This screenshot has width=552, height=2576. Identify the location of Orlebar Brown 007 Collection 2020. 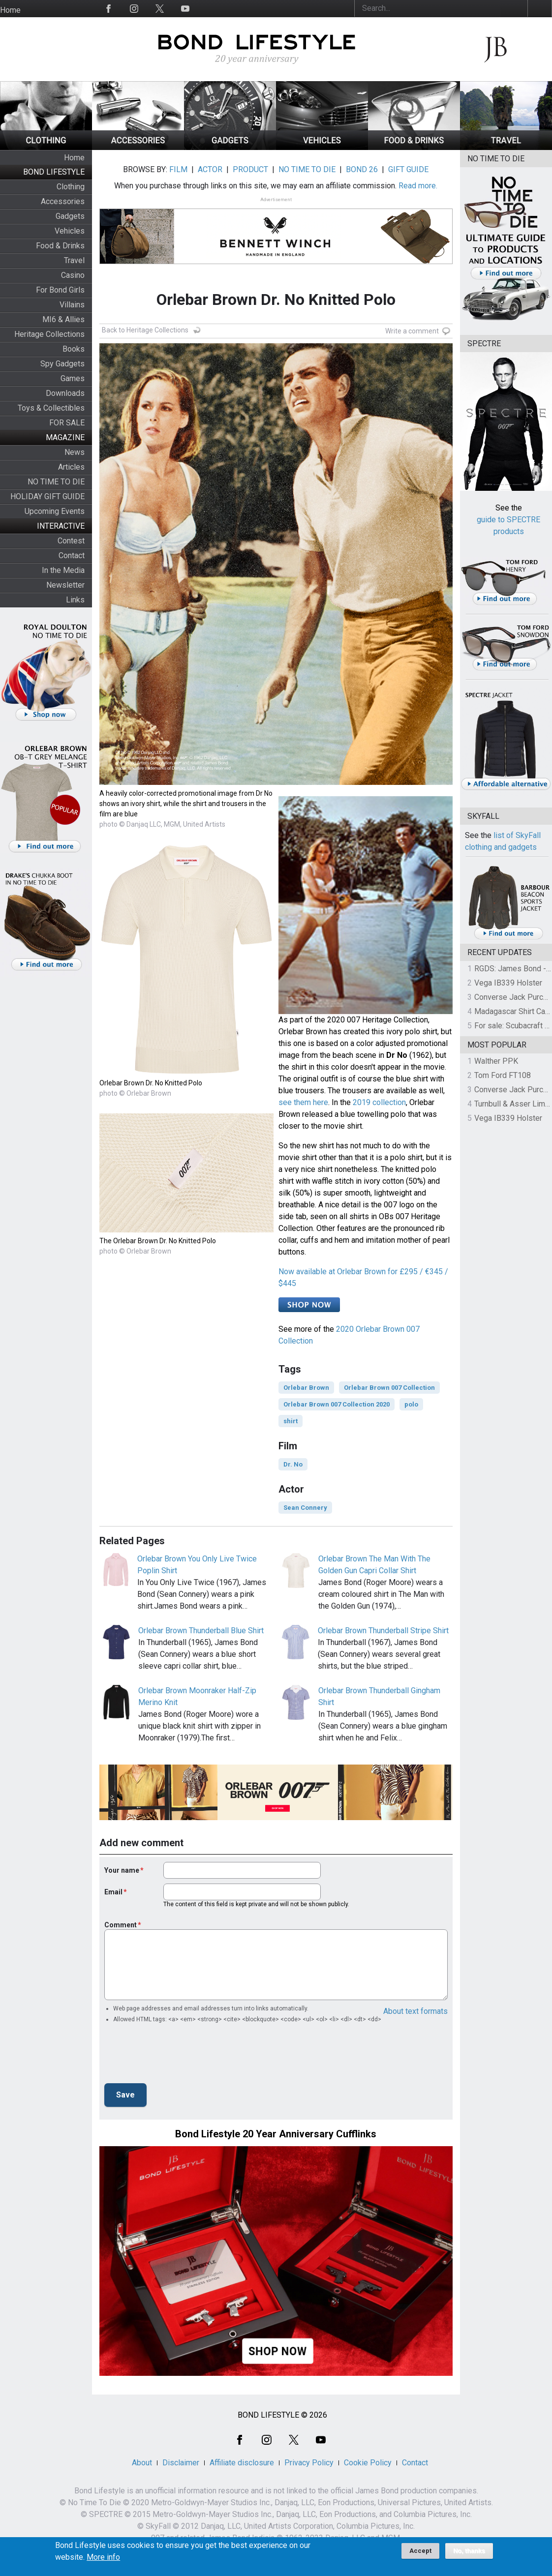
(336, 1404).